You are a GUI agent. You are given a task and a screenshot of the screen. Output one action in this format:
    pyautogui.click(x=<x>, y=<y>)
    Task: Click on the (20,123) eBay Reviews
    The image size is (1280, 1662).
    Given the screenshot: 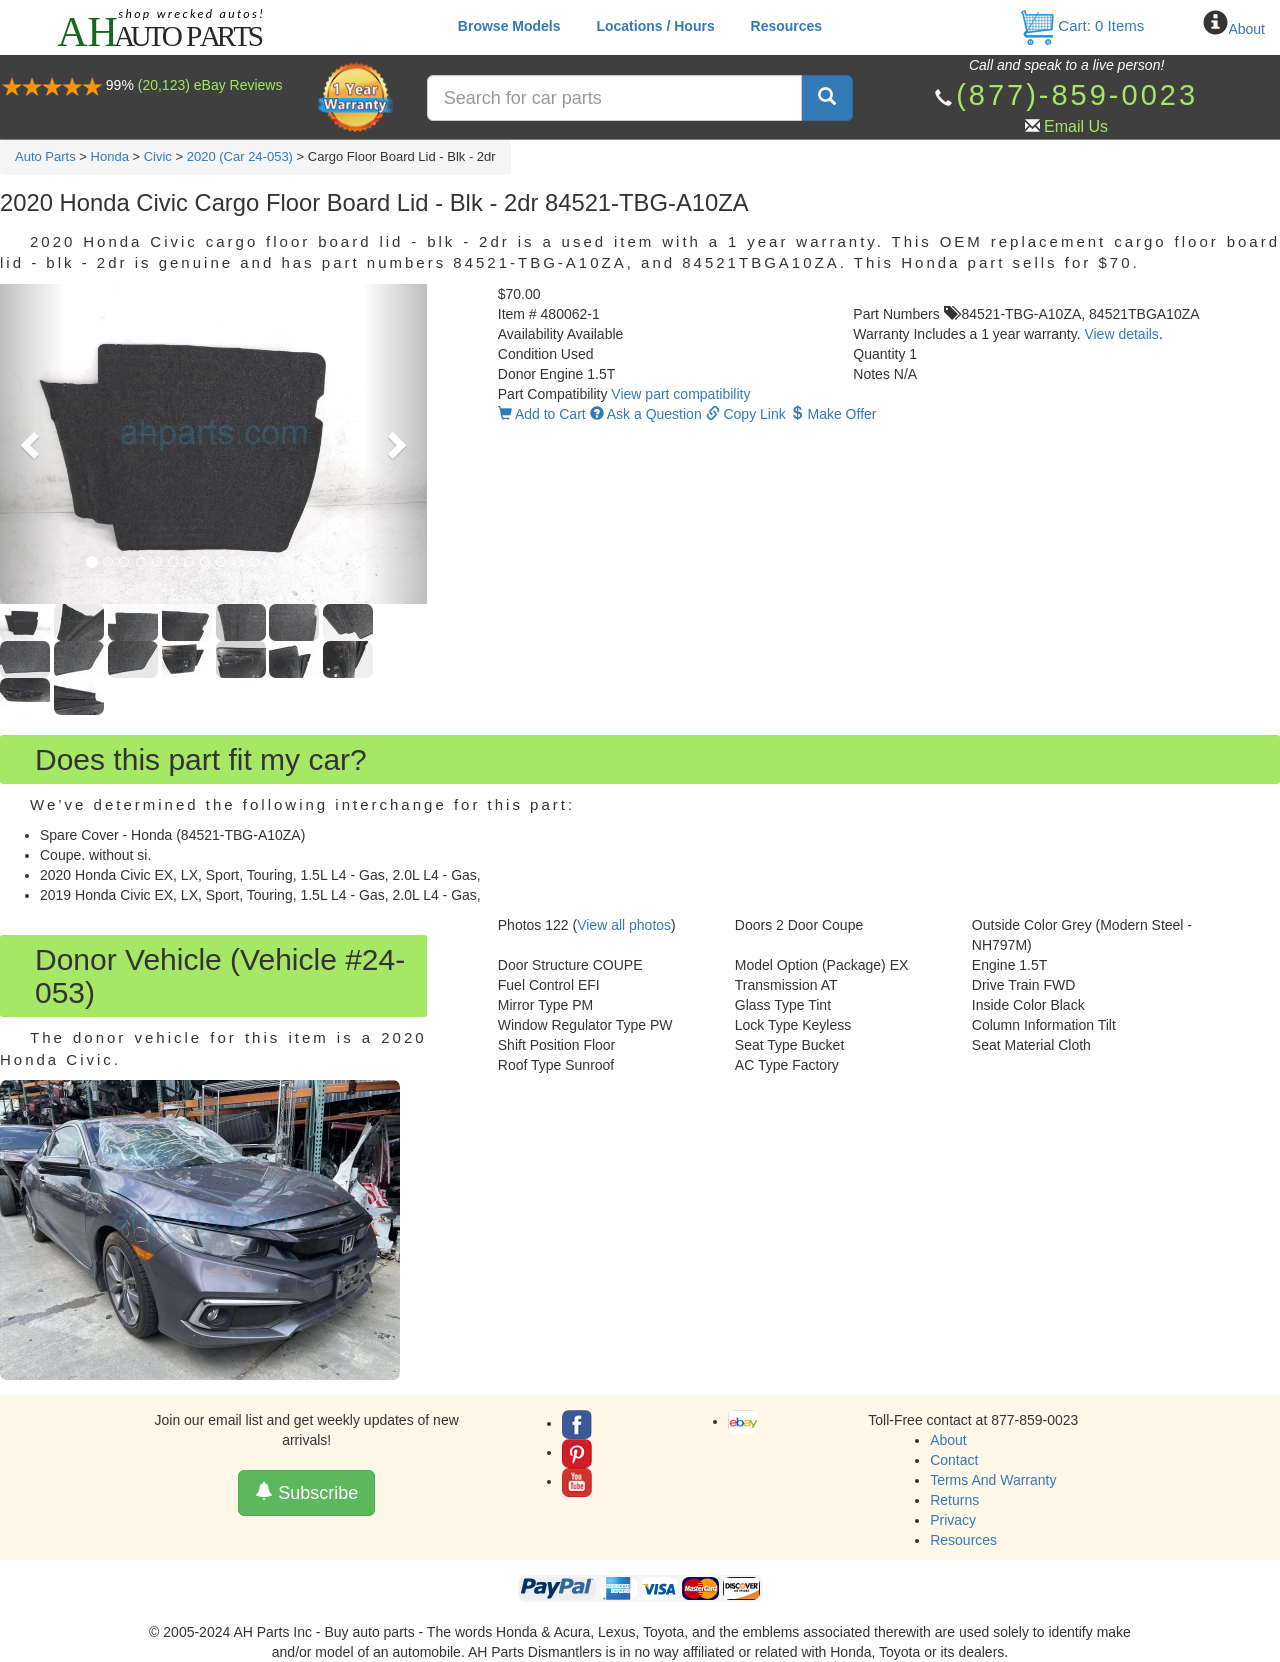 What is the action you would take?
    pyautogui.click(x=210, y=85)
    